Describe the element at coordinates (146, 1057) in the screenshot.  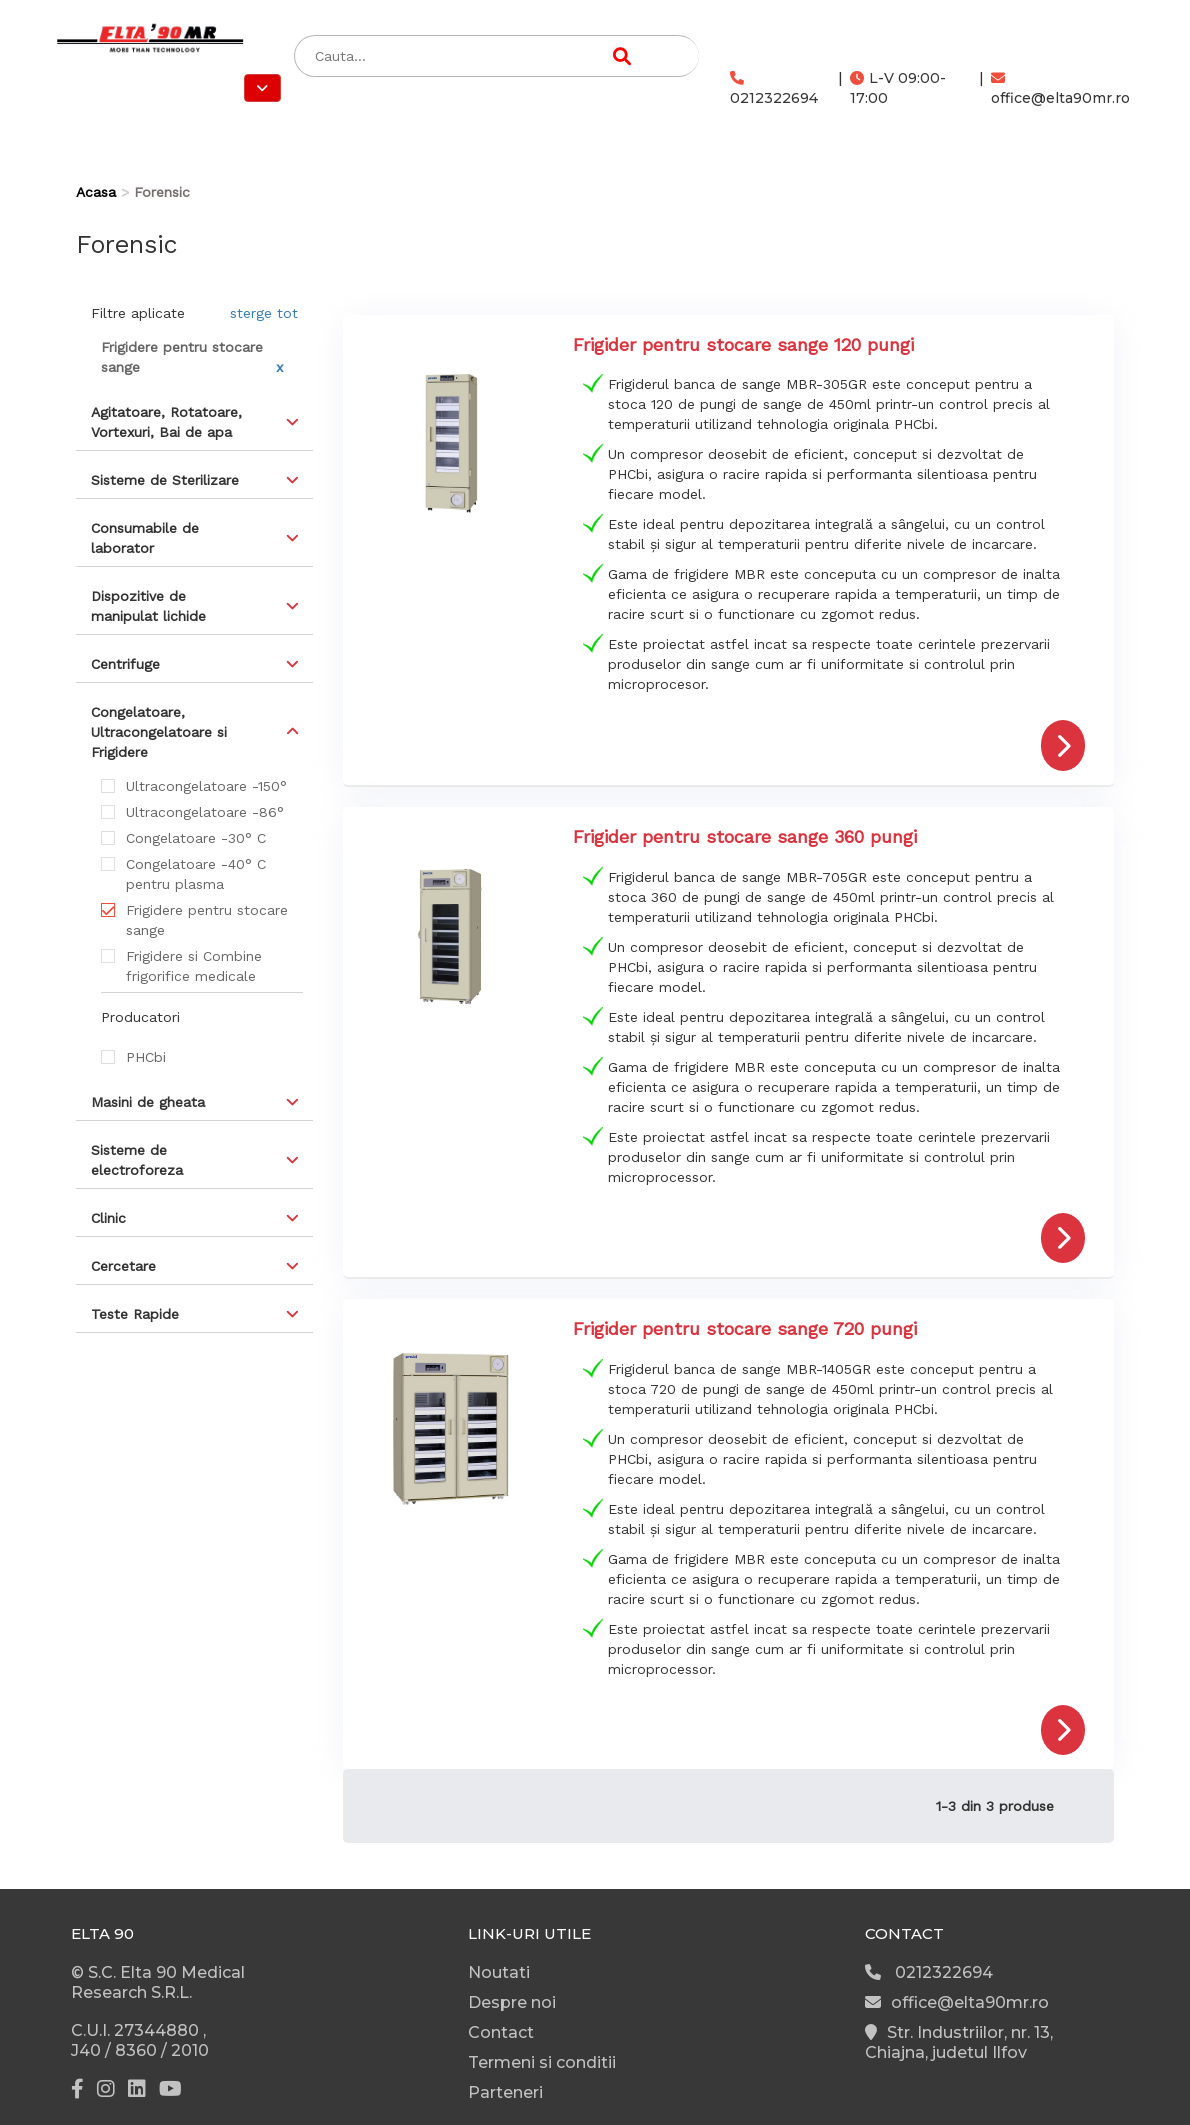
I see `PHCbi` at that location.